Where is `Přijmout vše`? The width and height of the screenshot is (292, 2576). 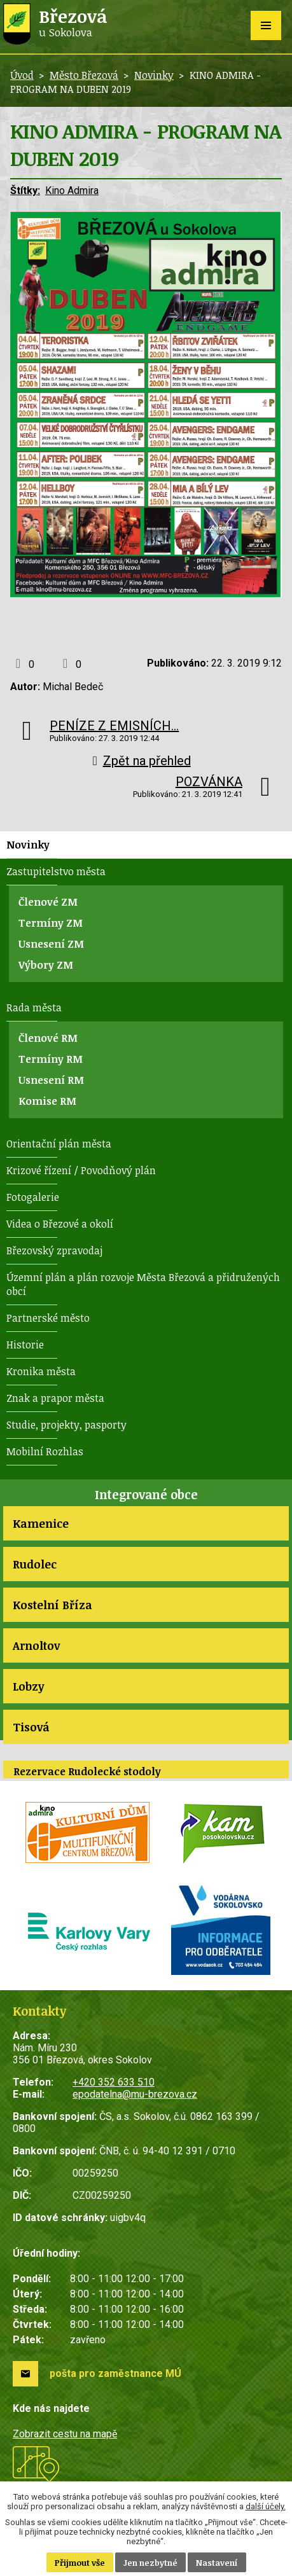
Přijmout vše is located at coordinates (80, 2562).